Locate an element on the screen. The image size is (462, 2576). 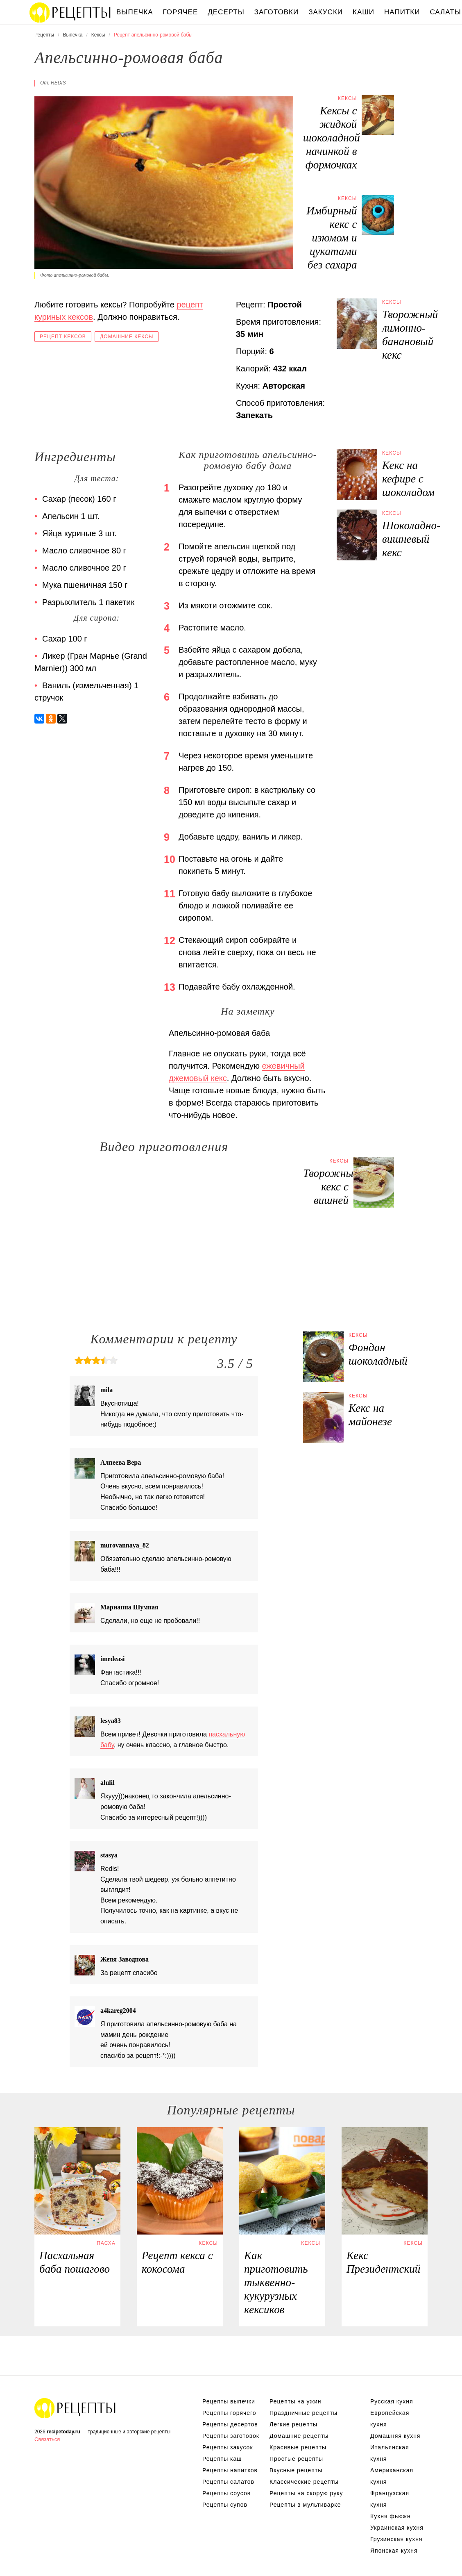
Французская кухня is located at coordinates (389, 2499).